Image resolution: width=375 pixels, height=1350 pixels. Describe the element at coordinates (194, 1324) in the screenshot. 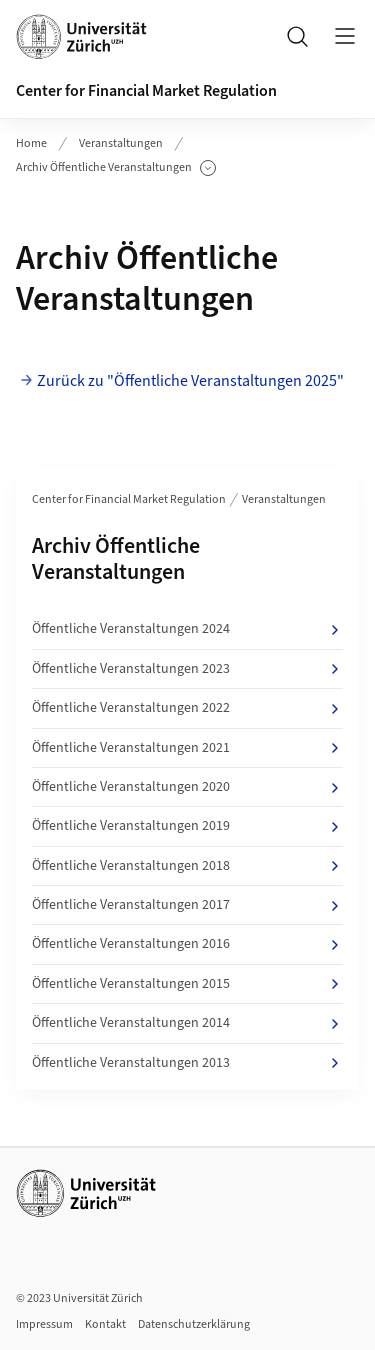

I see `Datenschutzerklärung` at that location.